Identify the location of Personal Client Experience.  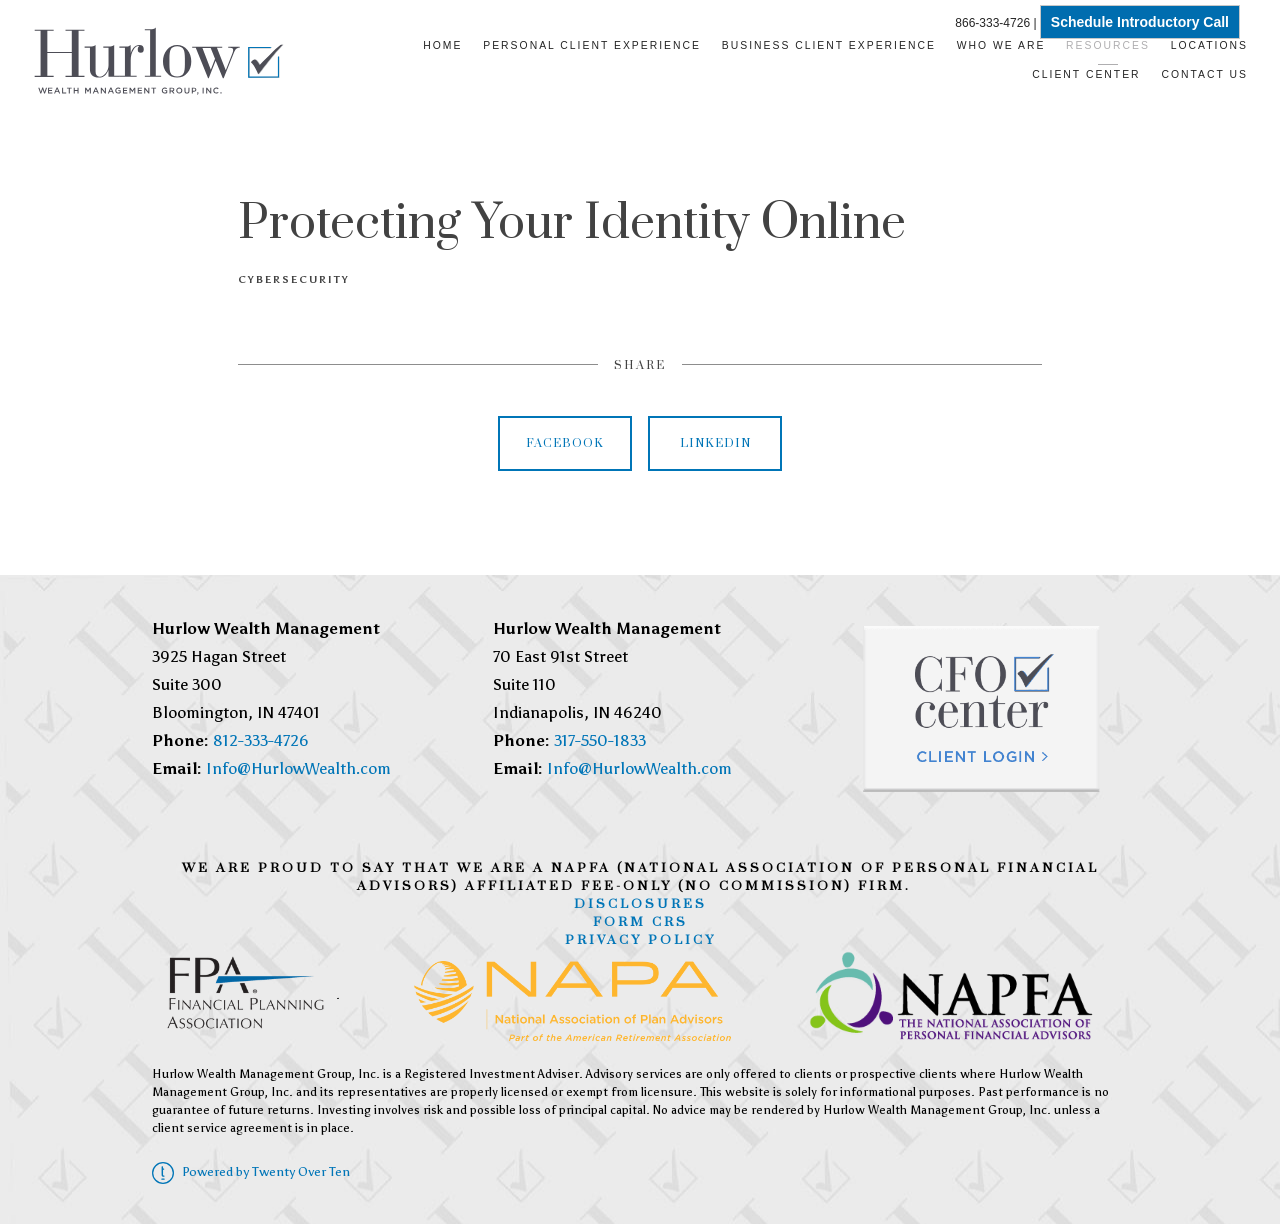
(592, 45).